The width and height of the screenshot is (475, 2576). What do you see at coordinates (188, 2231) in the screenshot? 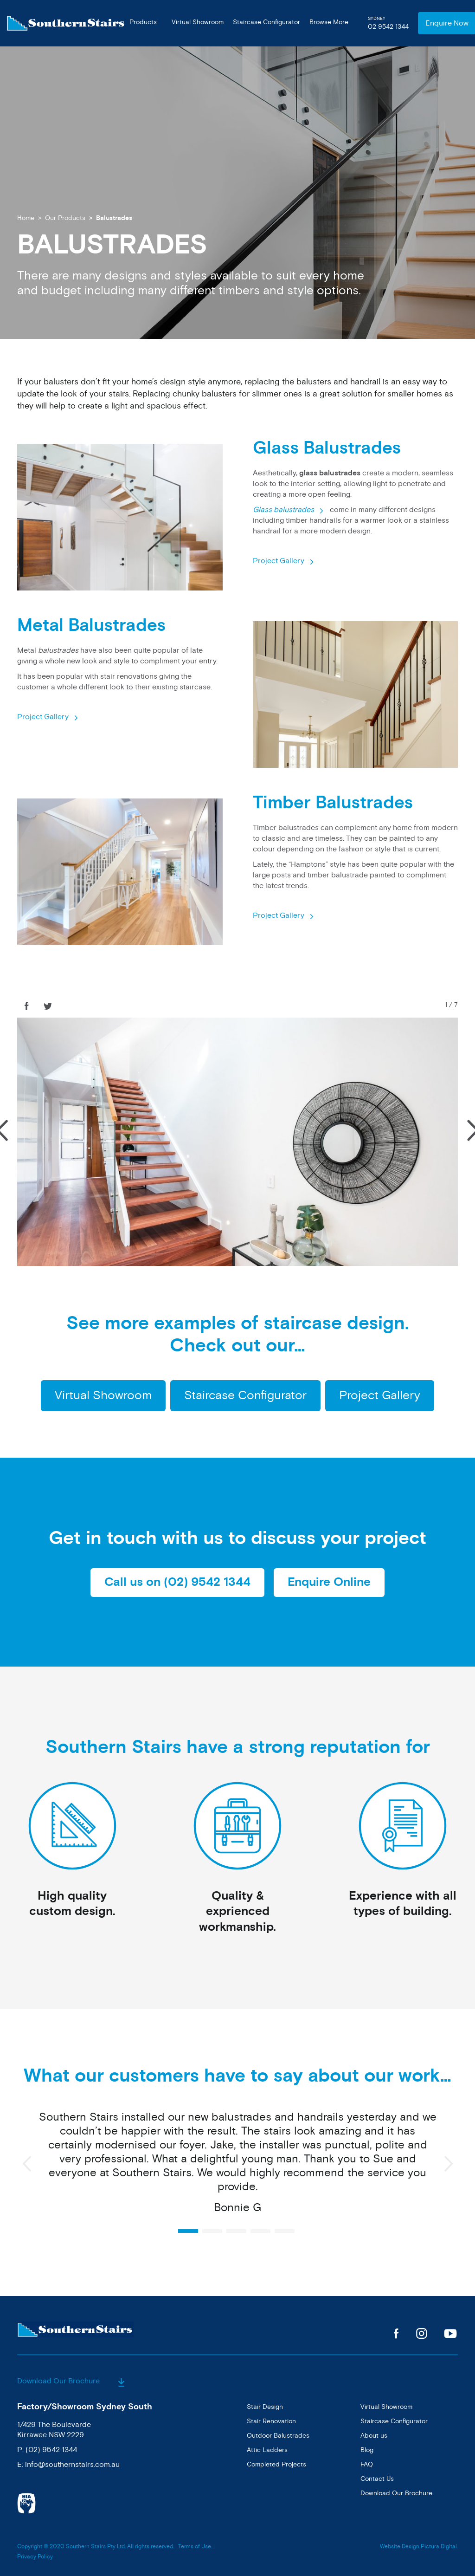
I see `1 [button]` at bounding box center [188, 2231].